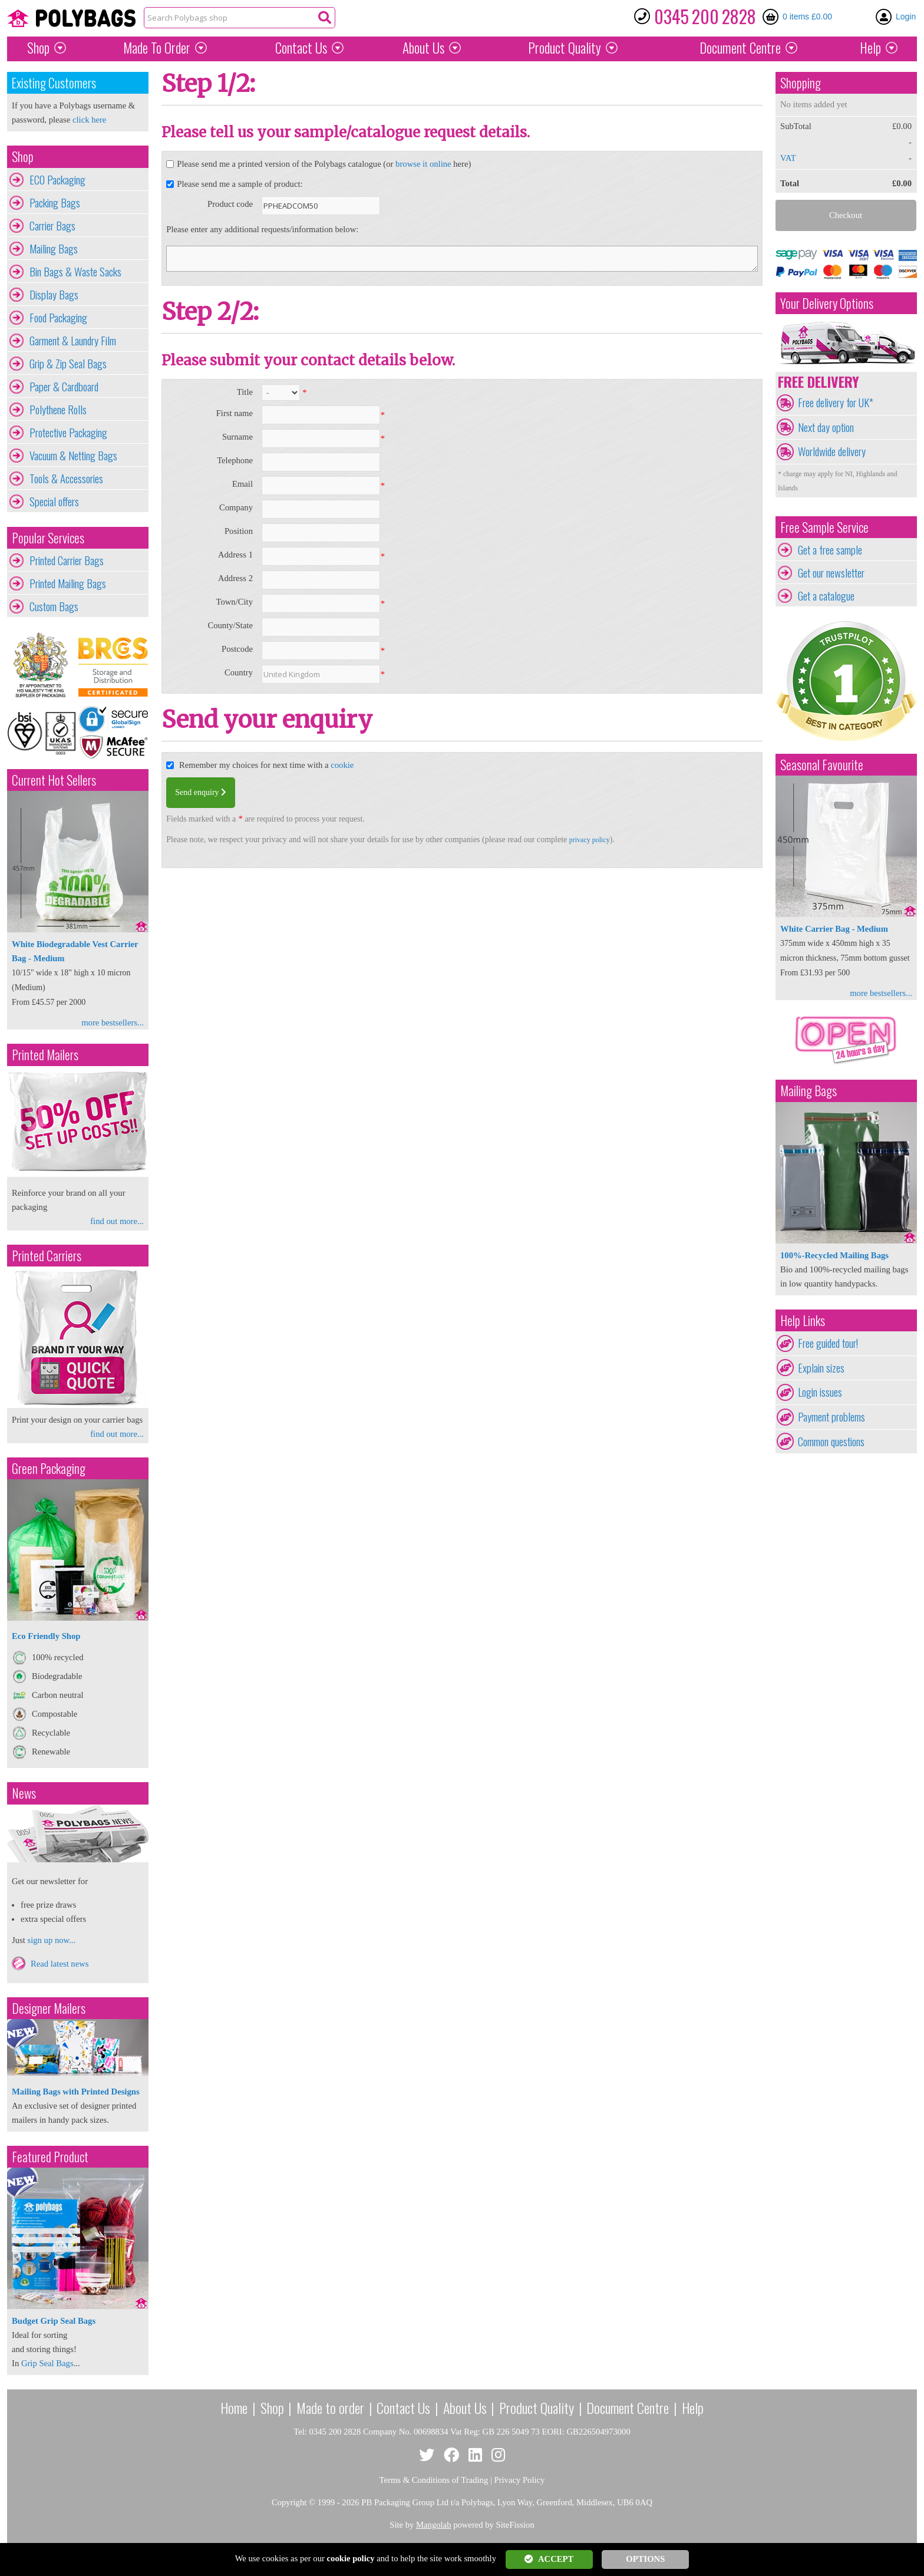  What do you see at coordinates (826, 596) in the screenshot?
I see `Get a catalogue` at bounding box center [826, 596].